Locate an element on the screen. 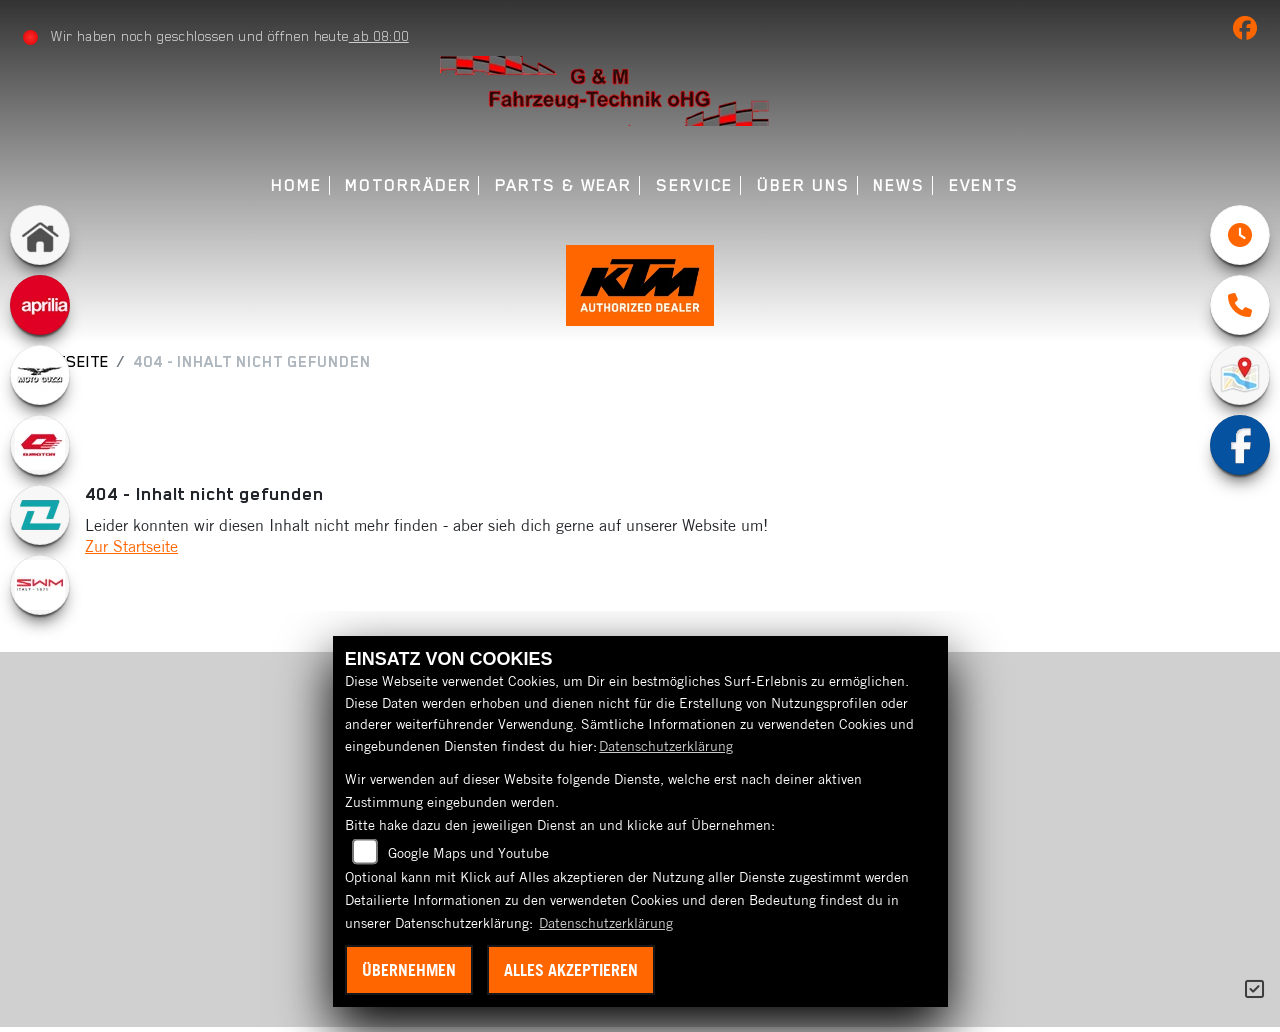  [Zur Landingpage: aprilia] is located at coordinates (40, 305).